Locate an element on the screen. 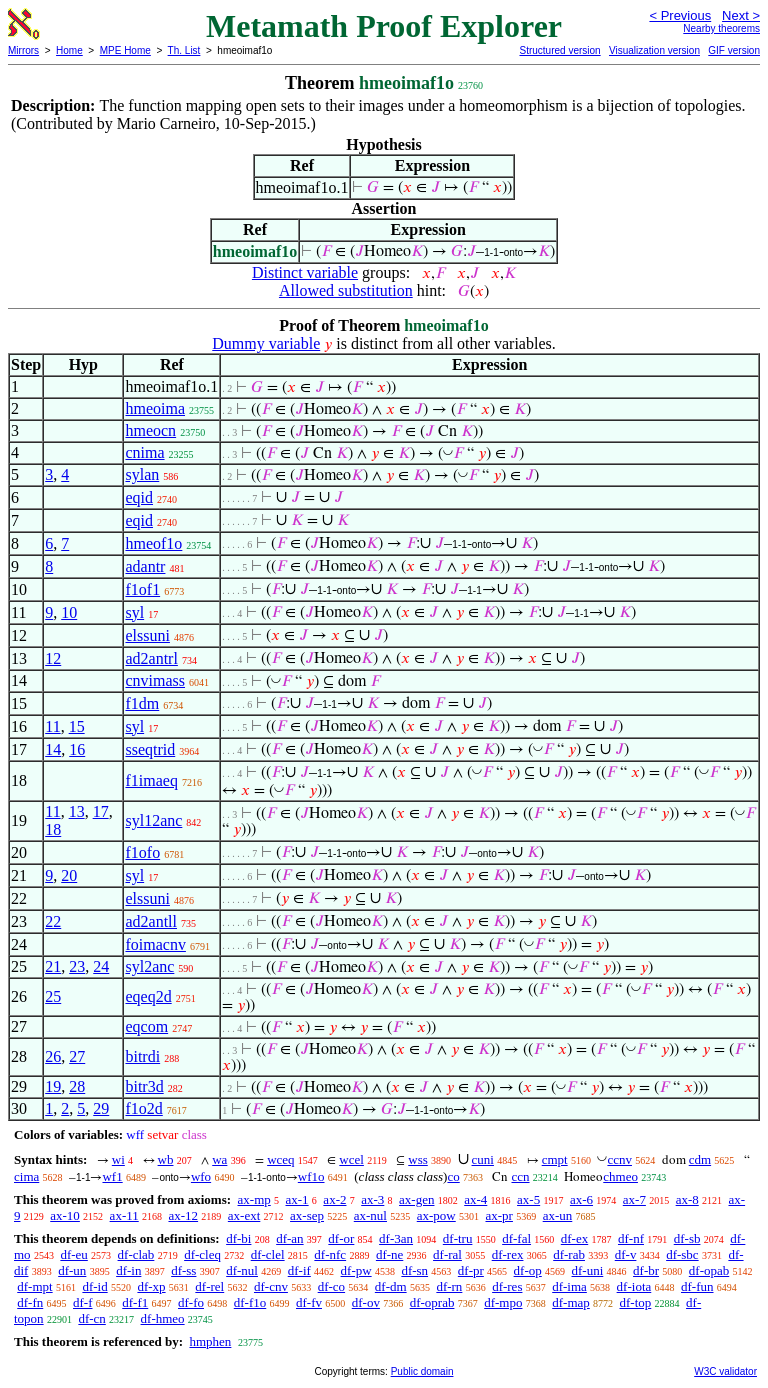 The width and height of the screenshot is (768, 1388). df-op is located at coordinates (528, 1270).